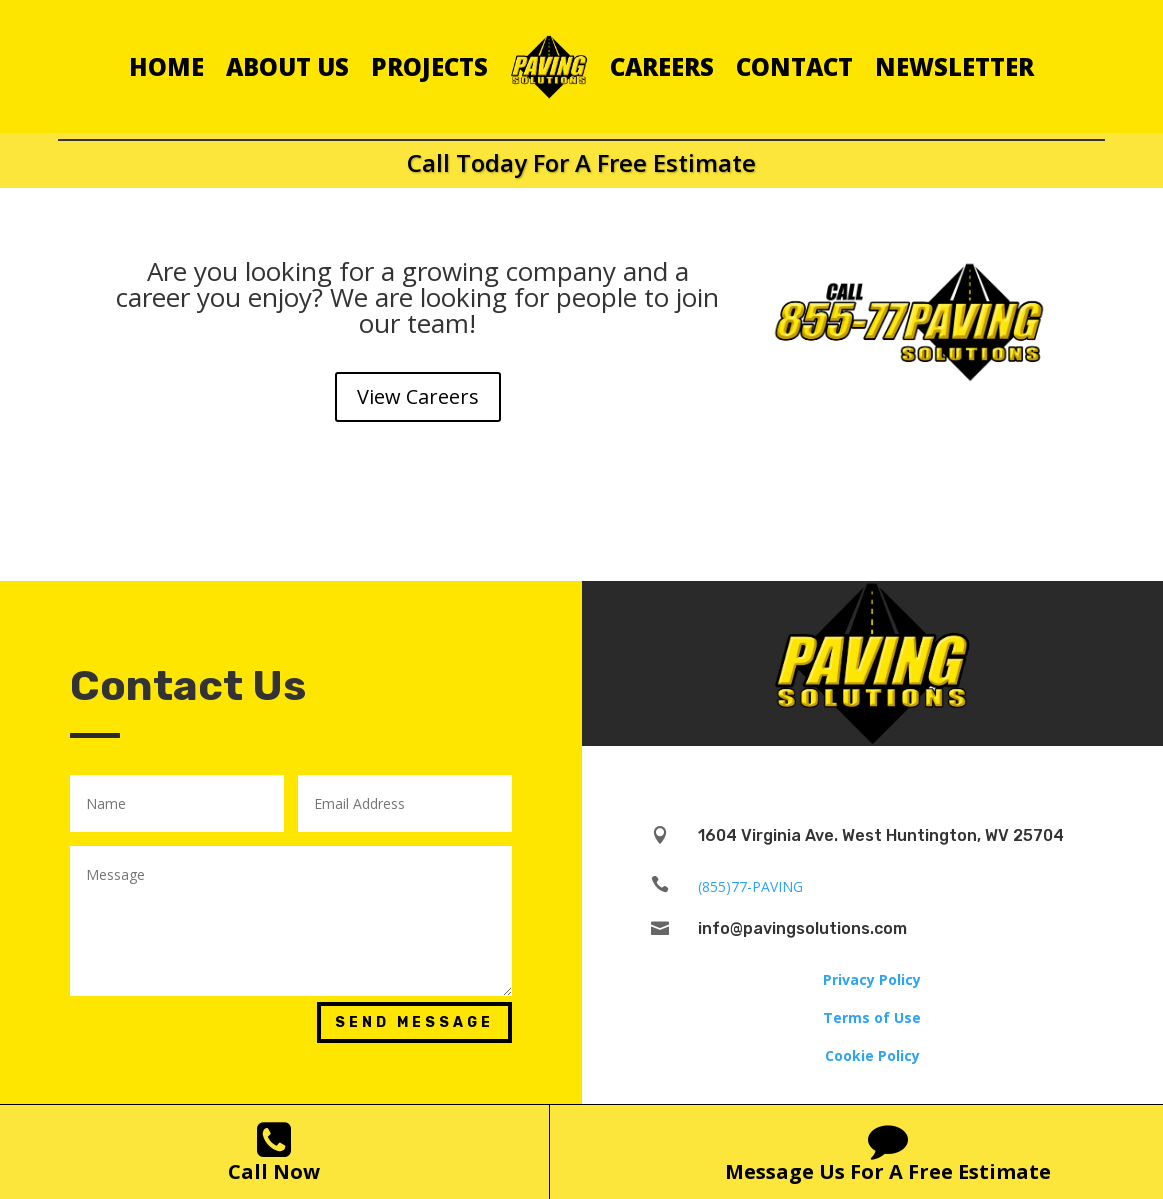  What do you see at coordinates (750, 886) in the screenshot?
I see `(855)77-PAVING` at bounding box center [750, 886].